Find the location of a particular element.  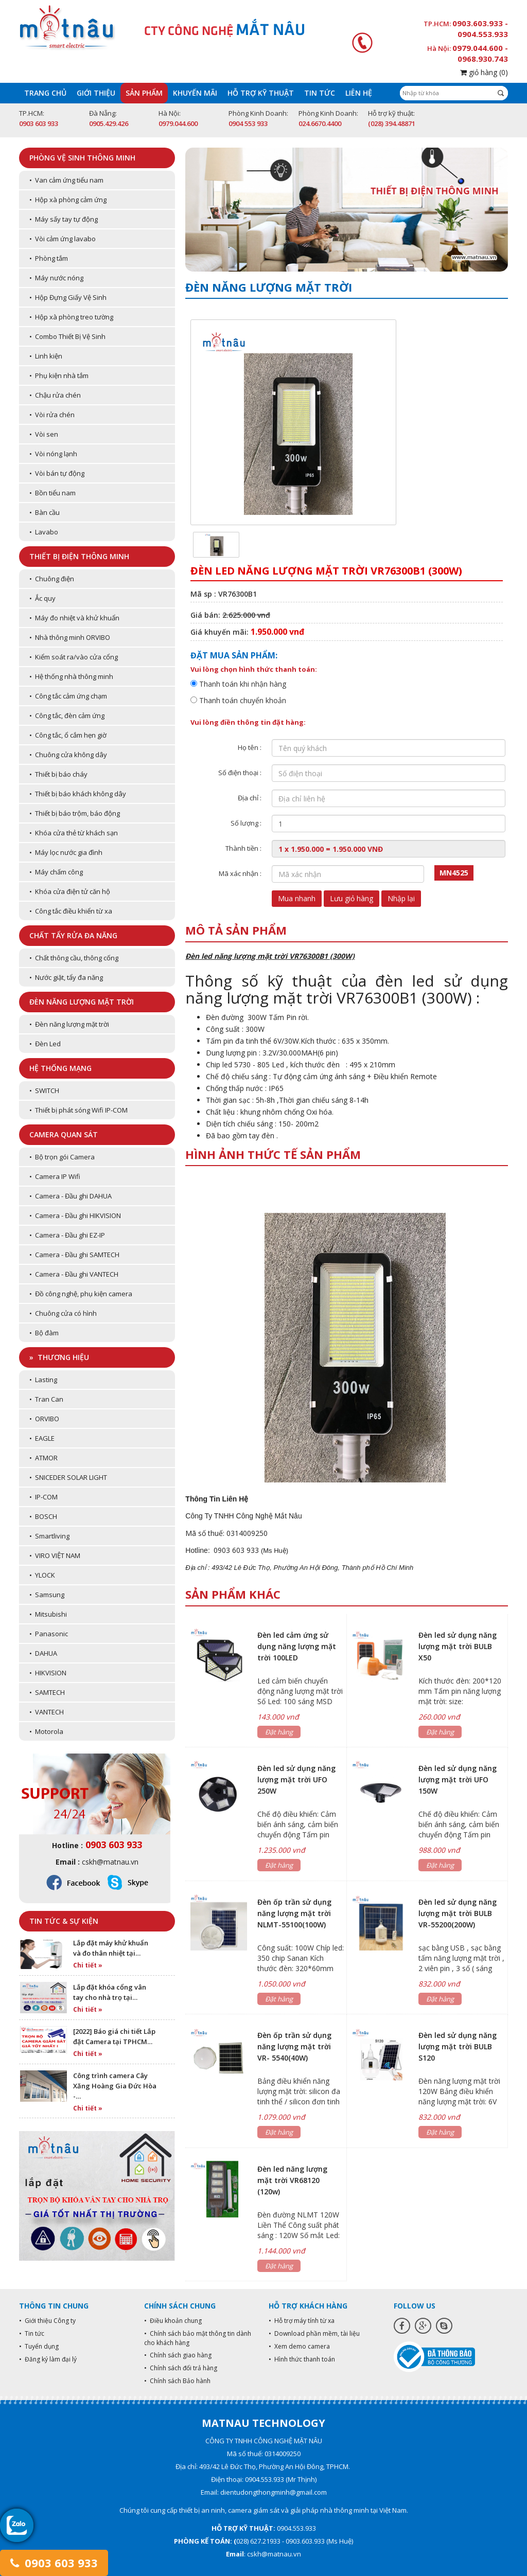

Hỗ trợ kỹ thuật is located at coordinates (260, 93).